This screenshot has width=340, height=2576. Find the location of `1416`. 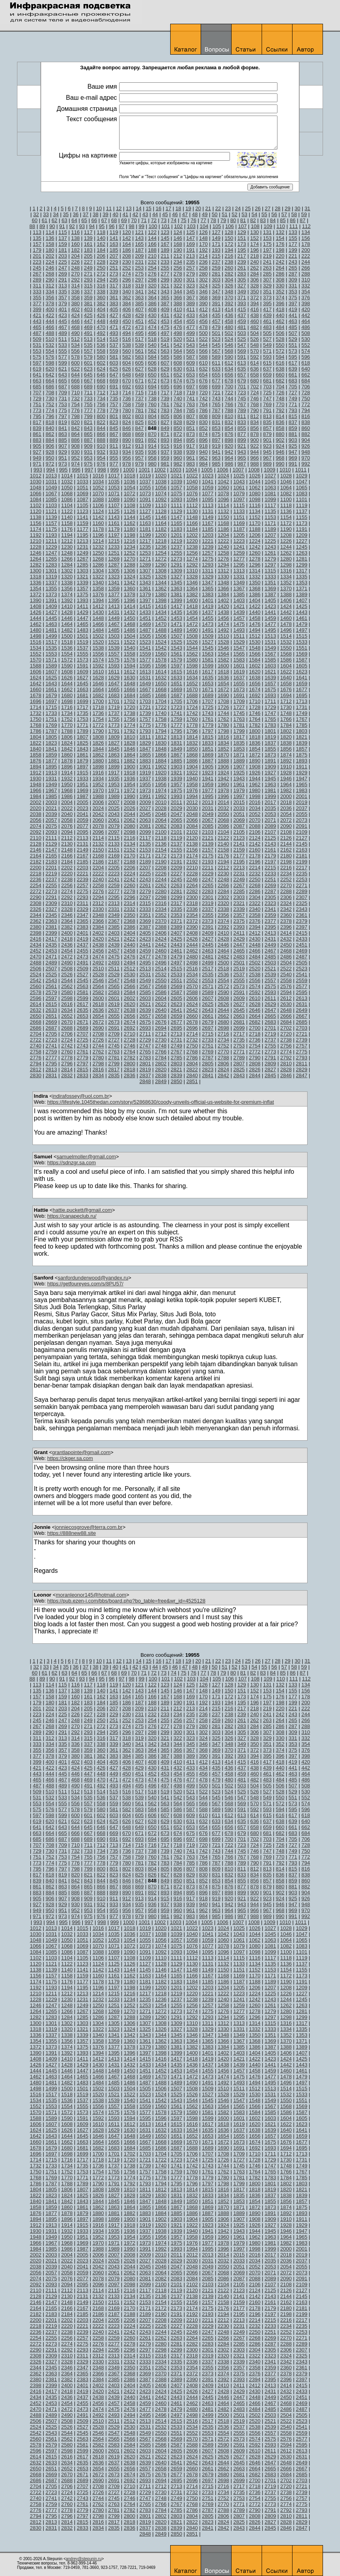

1416 is located at coordinates (161, 606).